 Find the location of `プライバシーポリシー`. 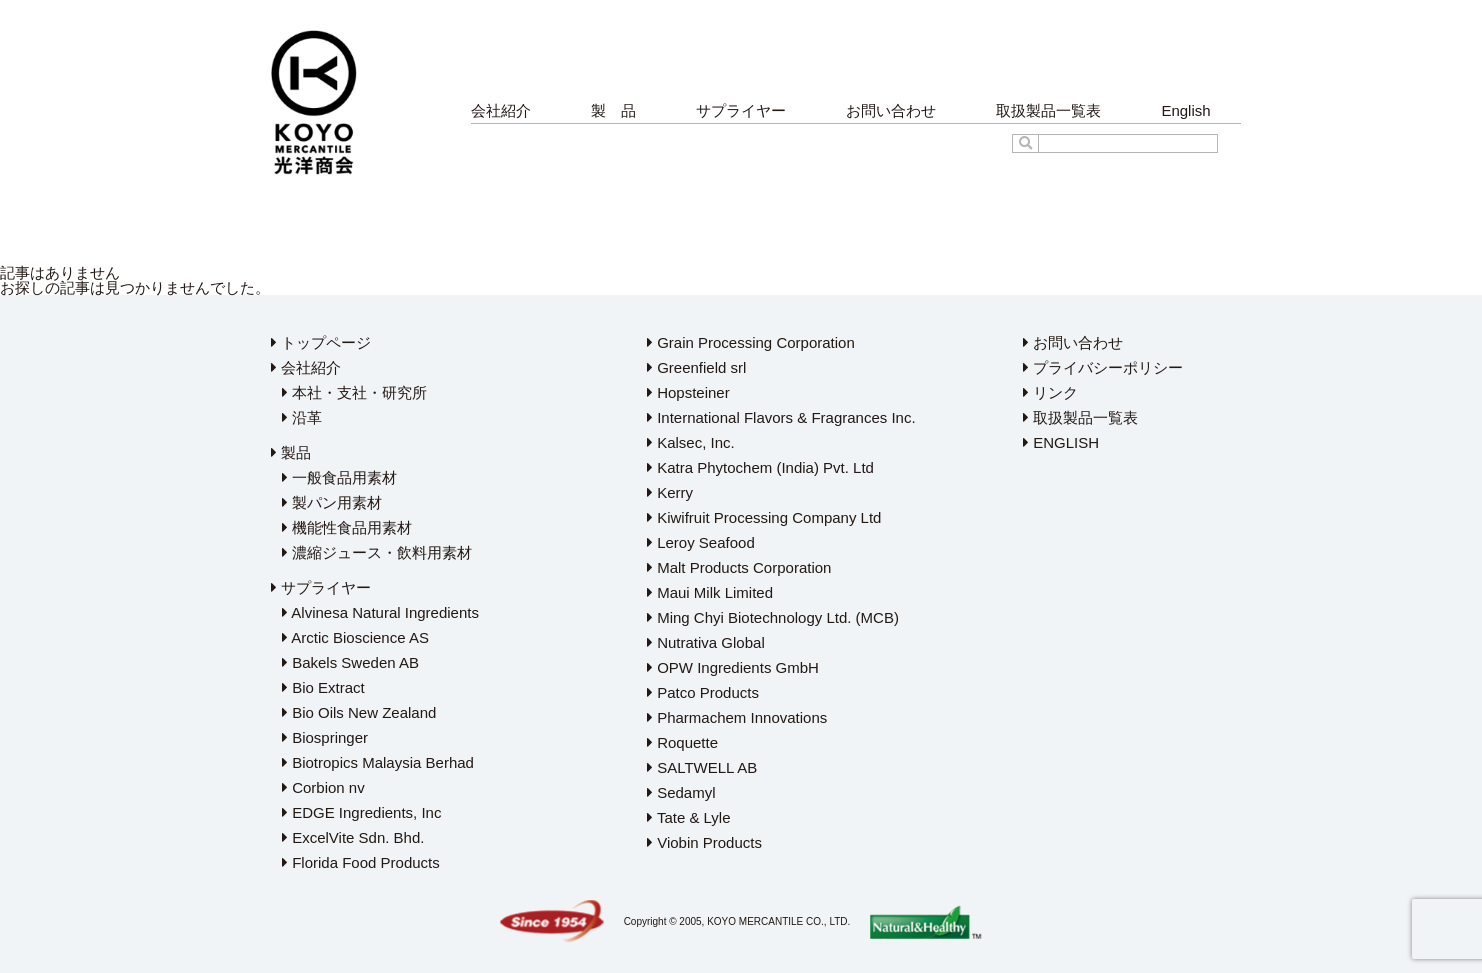

プライバシーポリシー is located at coordinates (1103, 367).